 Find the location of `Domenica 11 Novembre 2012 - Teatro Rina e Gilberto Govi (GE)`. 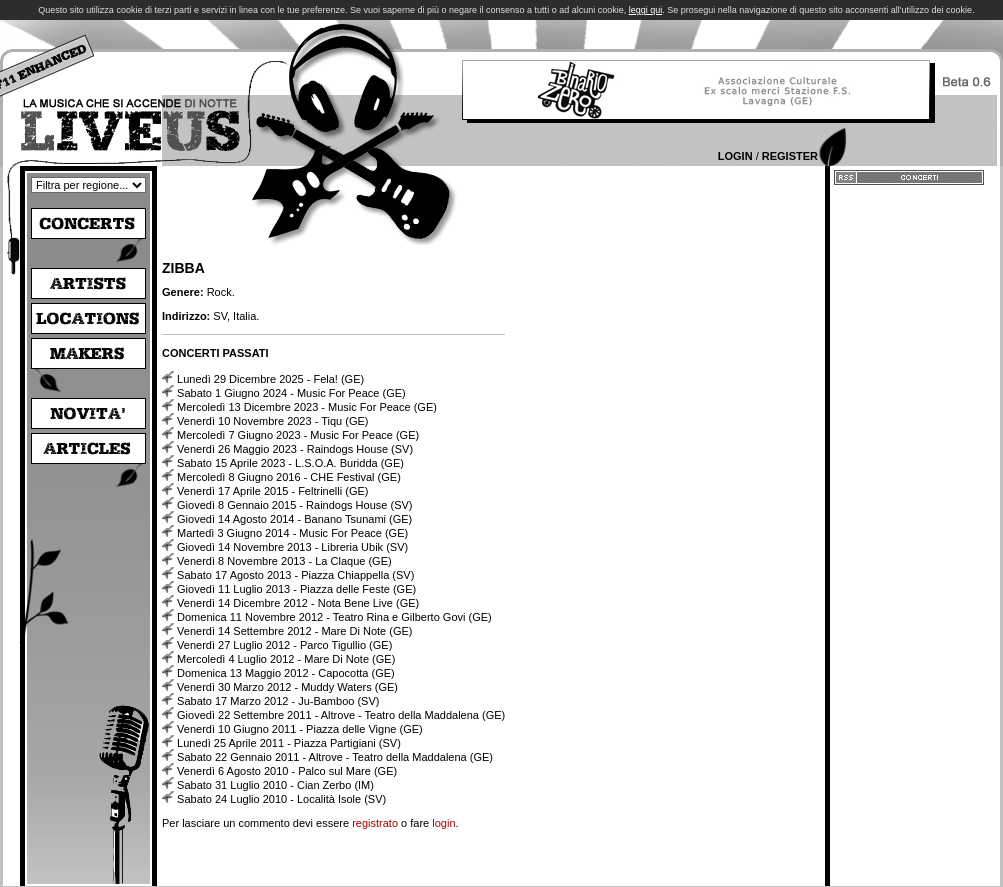

Domenica 11 Novembre 2012 - Teatro Rina e Gilberto Govi (GE) is located at coordinates (334, 617).